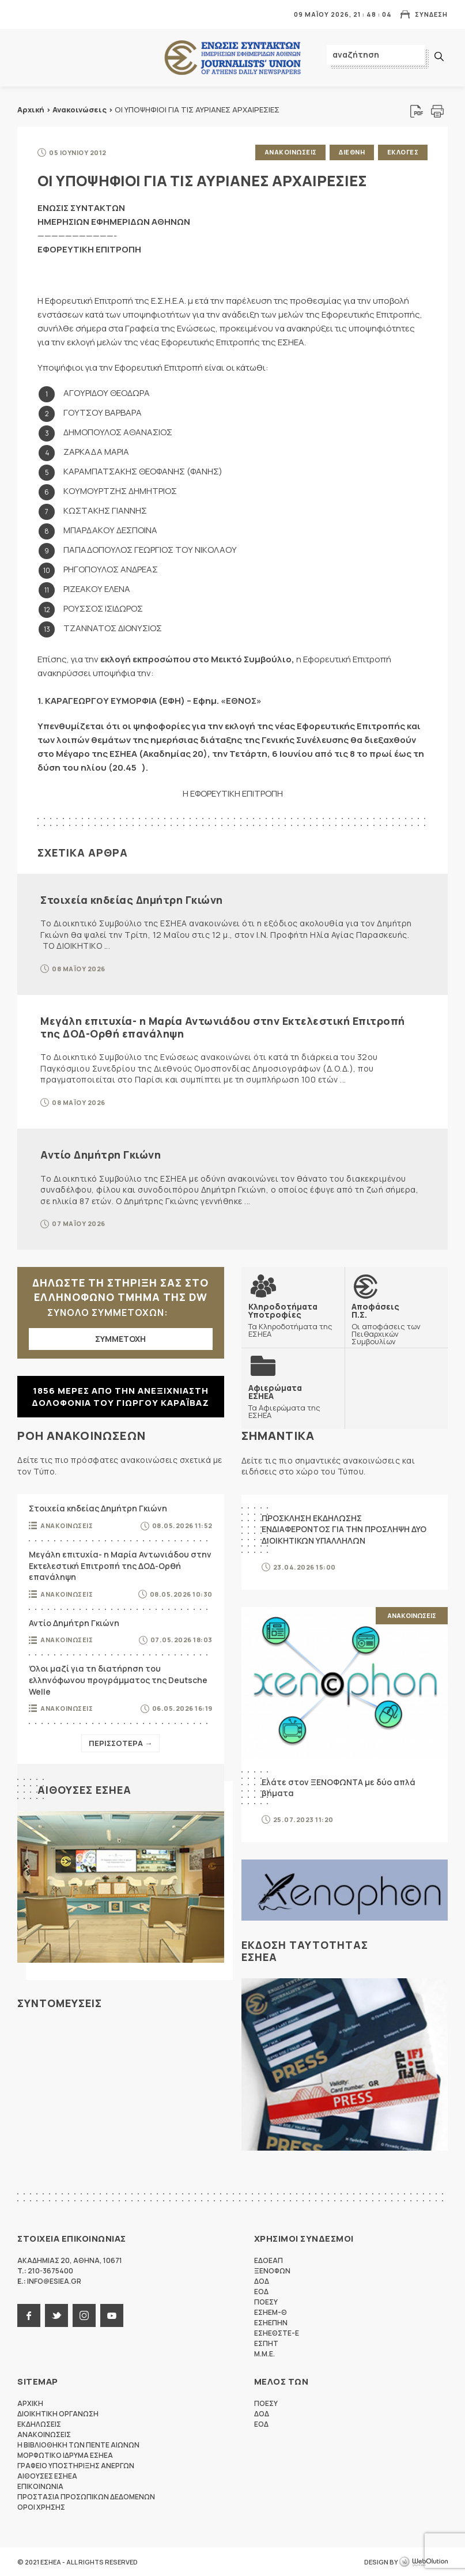 The width and height of the screenshot is (465, 2576). Describe the element at coordinates (131, 899) in the screenshot. I see `Στοιχεία κηδείας Δημήτρη Γκιώνη` at that location.